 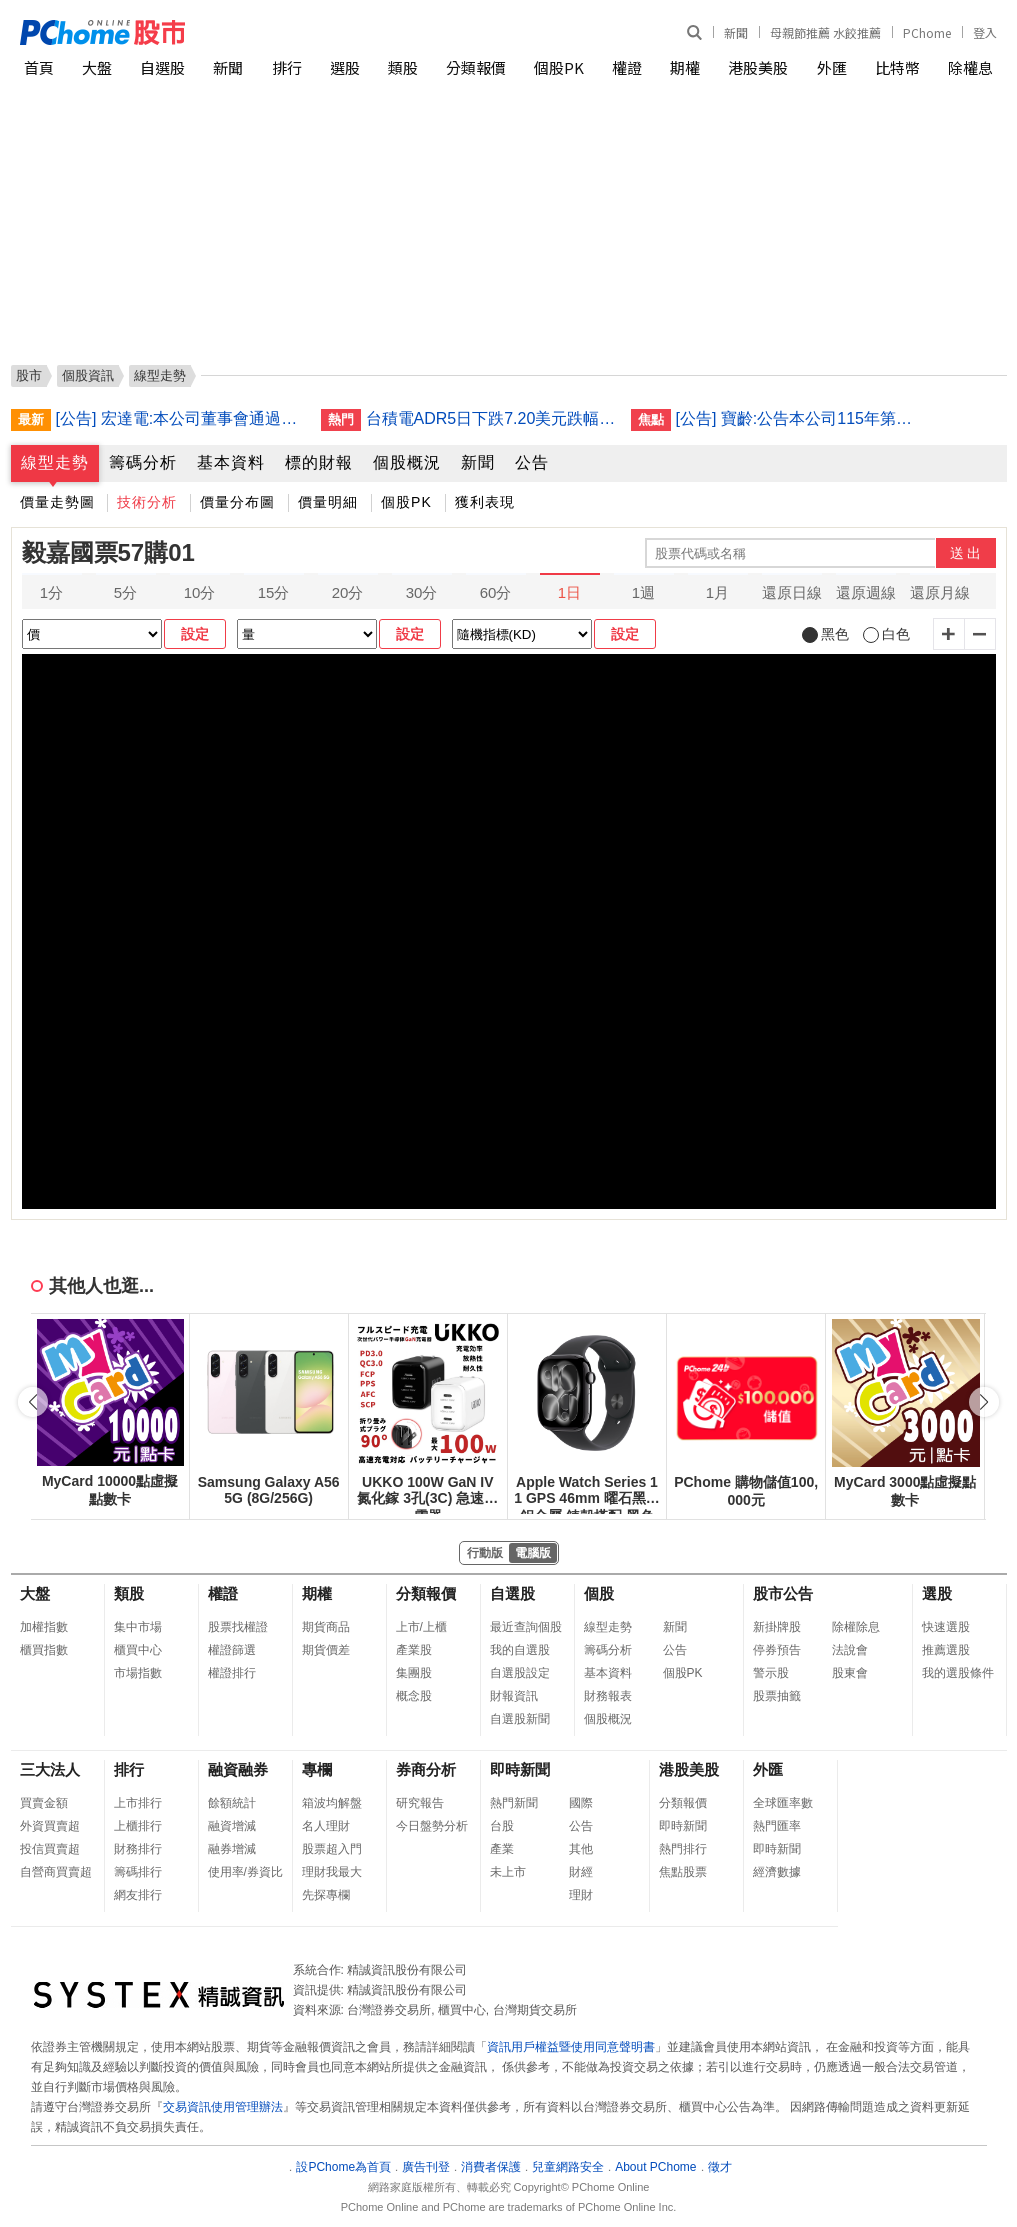 What do you see at coordinates (138, 1627) in the screenshot?
I see `集中市場` at bounding box center [138, 1627].